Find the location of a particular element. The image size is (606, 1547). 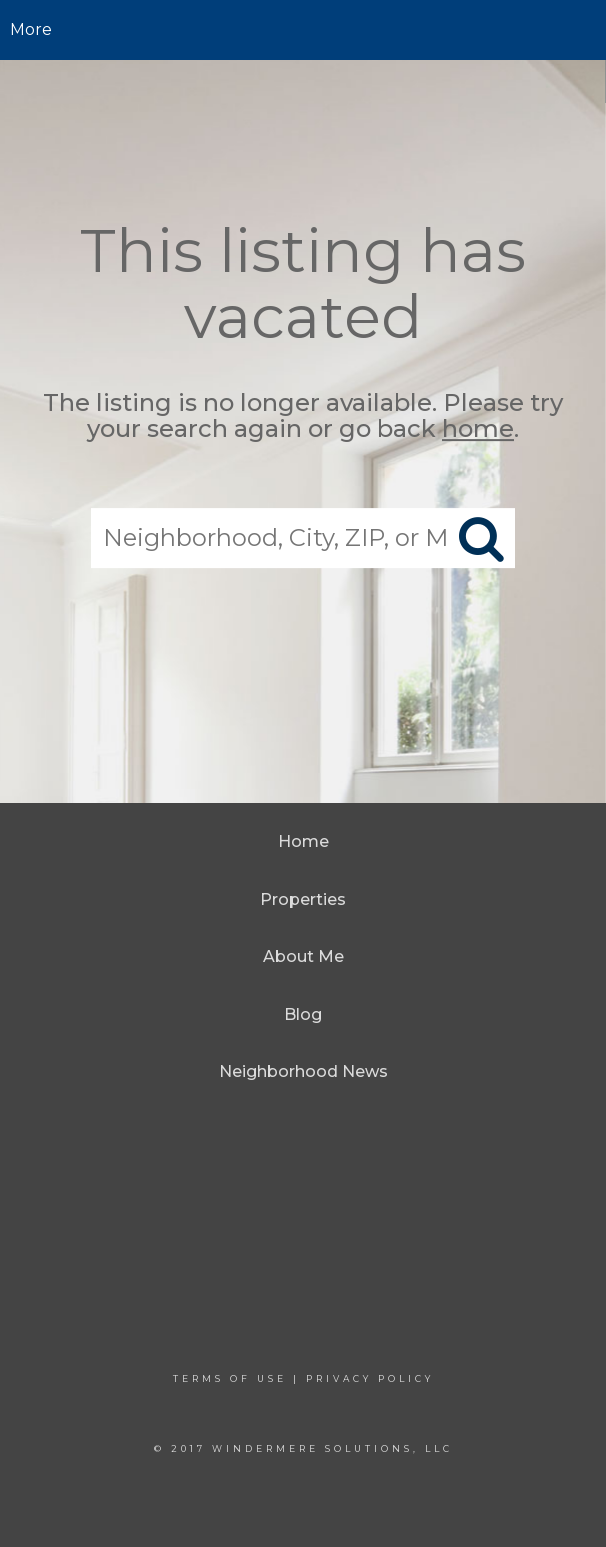

More is located at coordinates (31, 29).